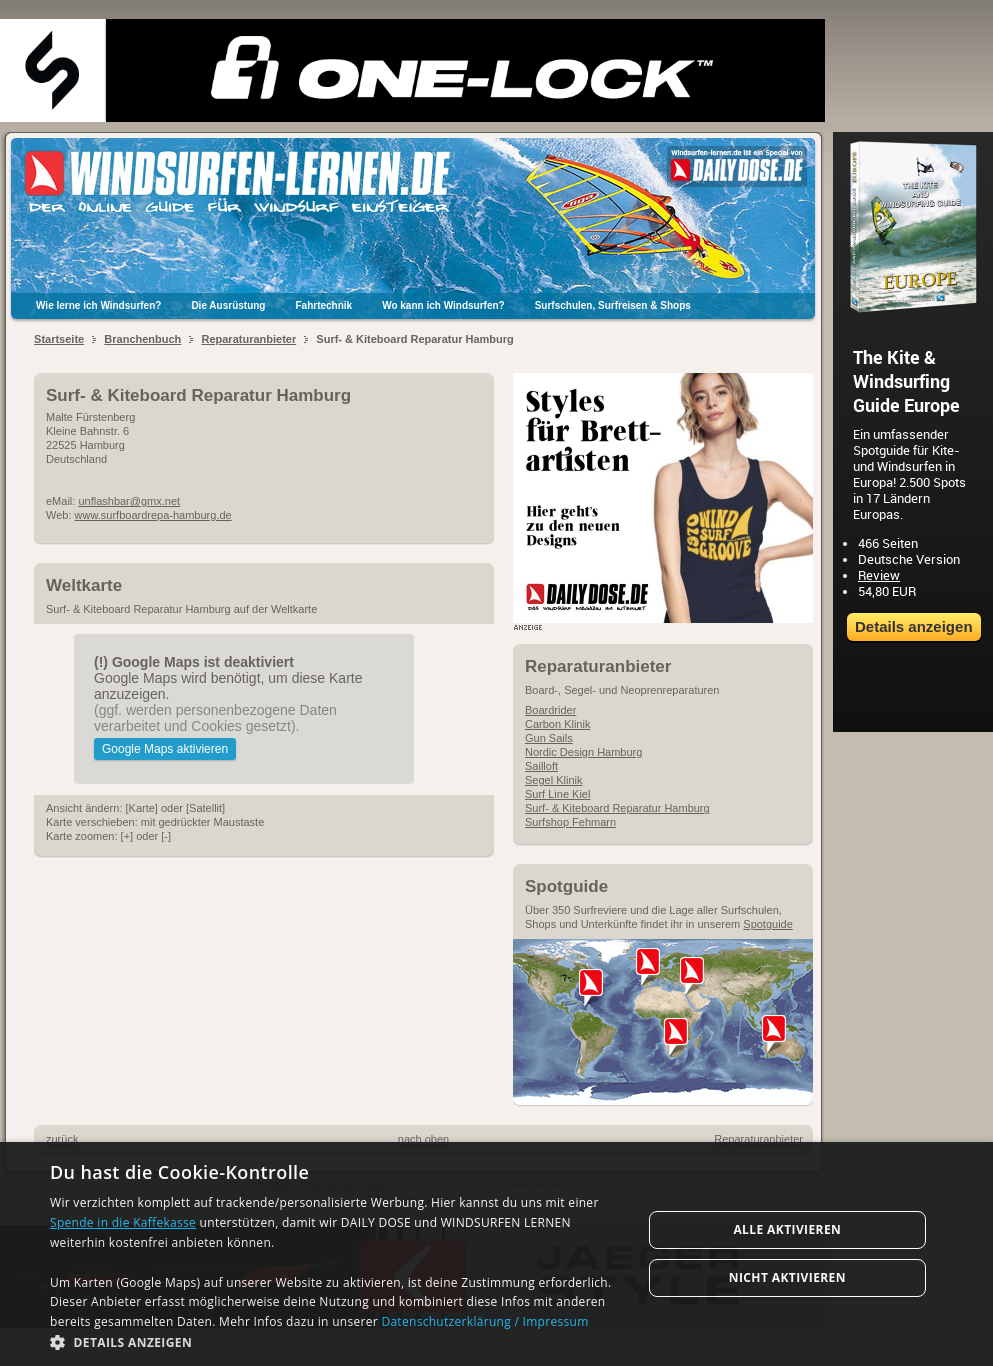 This screenshot has width=993, height=1366. Describe the element at coordinates (62, 1139) in the screenshot. I see `zurück` at that location.